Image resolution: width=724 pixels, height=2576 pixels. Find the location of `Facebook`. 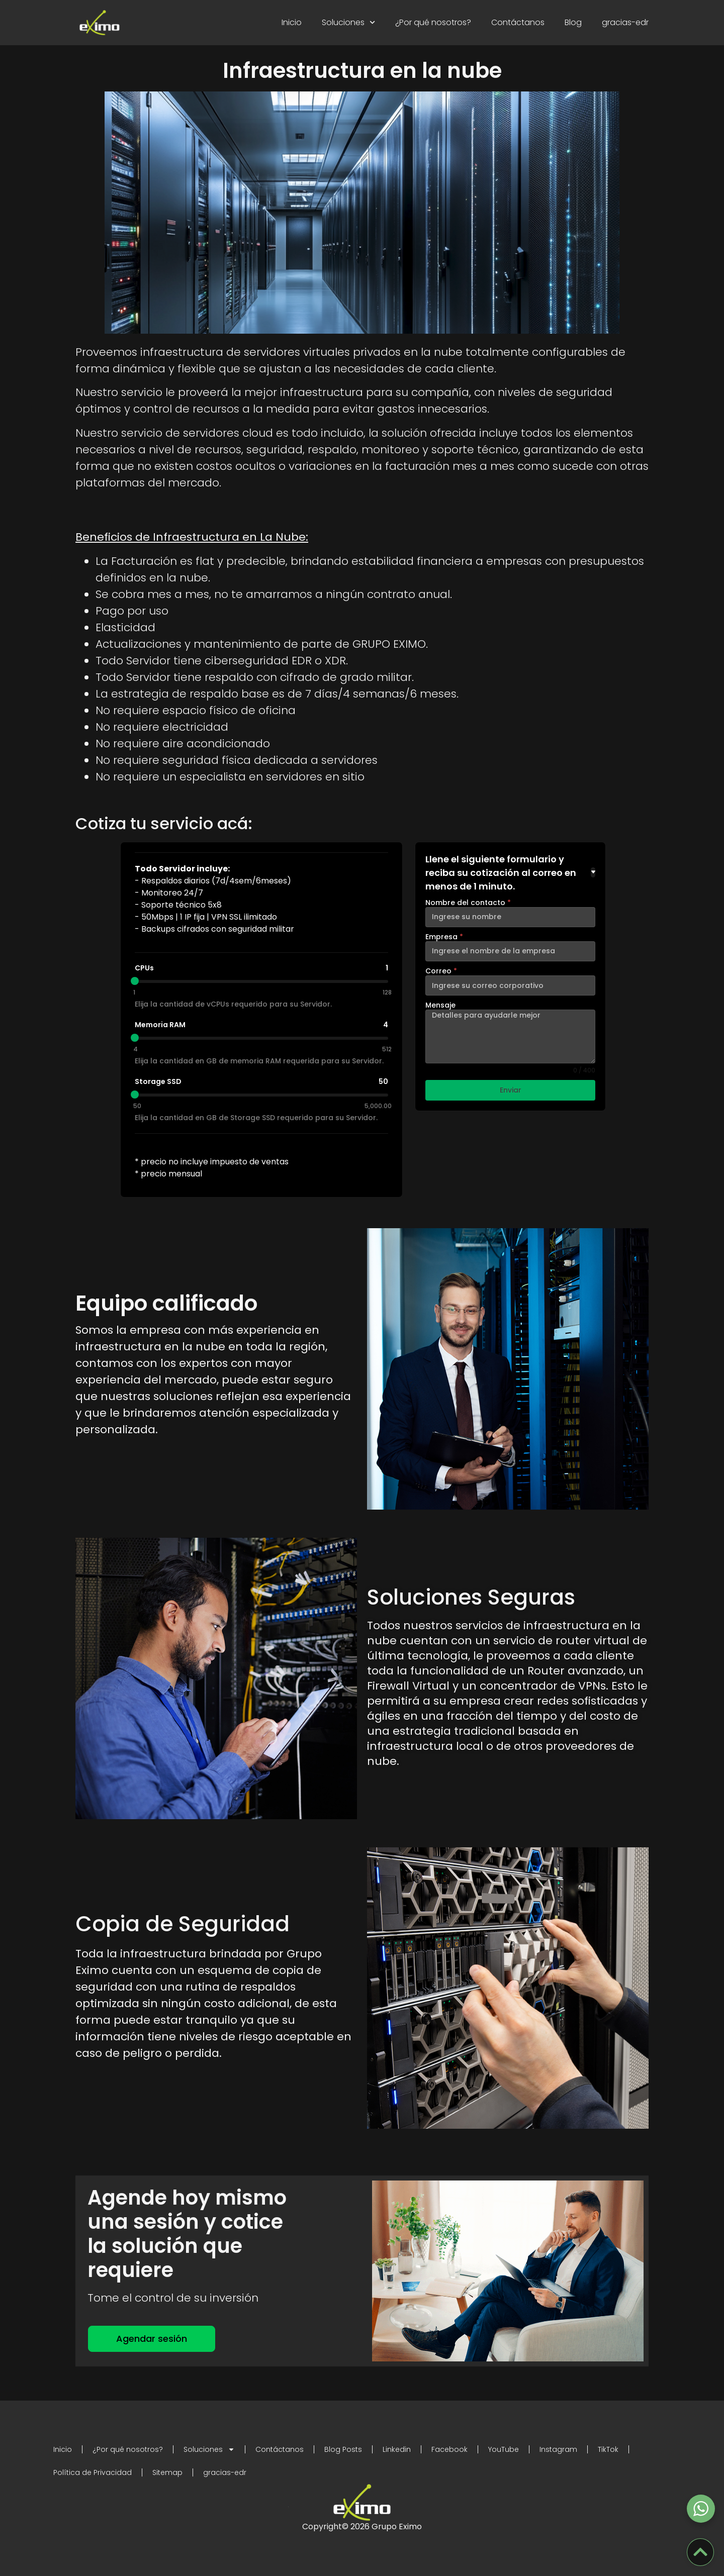

Facebook is located at coordinates (449, 2449).